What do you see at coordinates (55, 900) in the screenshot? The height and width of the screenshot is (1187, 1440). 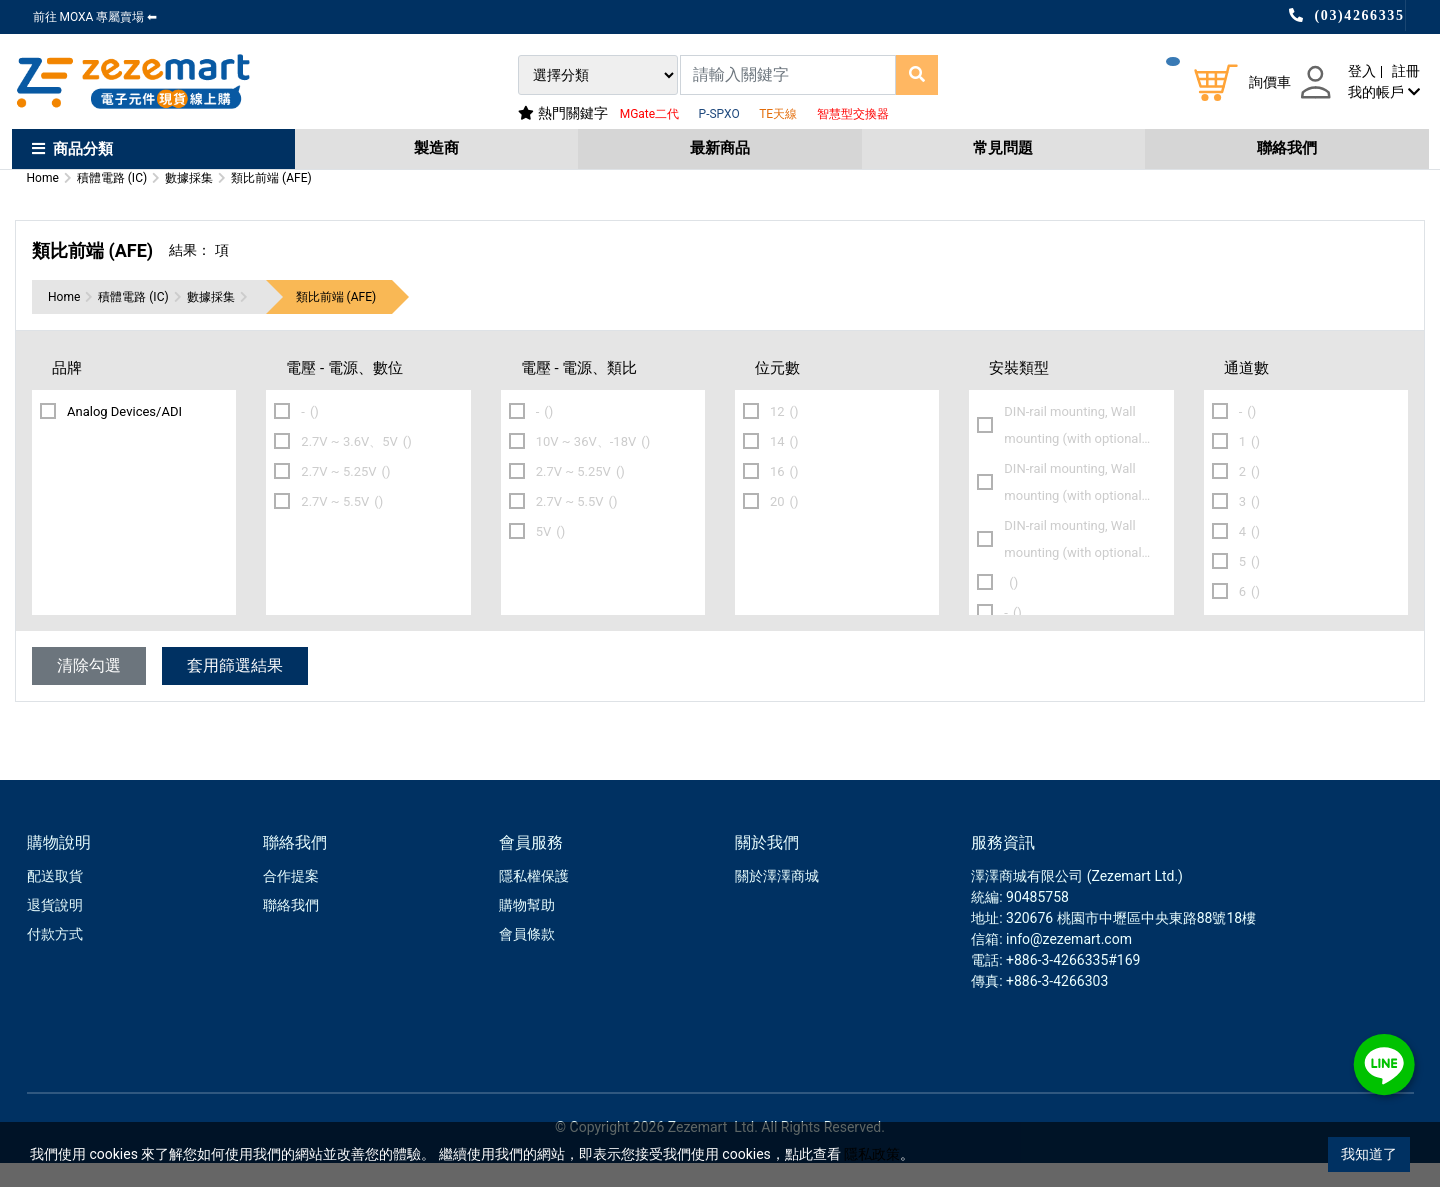 I see `配送取貨` at bounding box center [55, 900].